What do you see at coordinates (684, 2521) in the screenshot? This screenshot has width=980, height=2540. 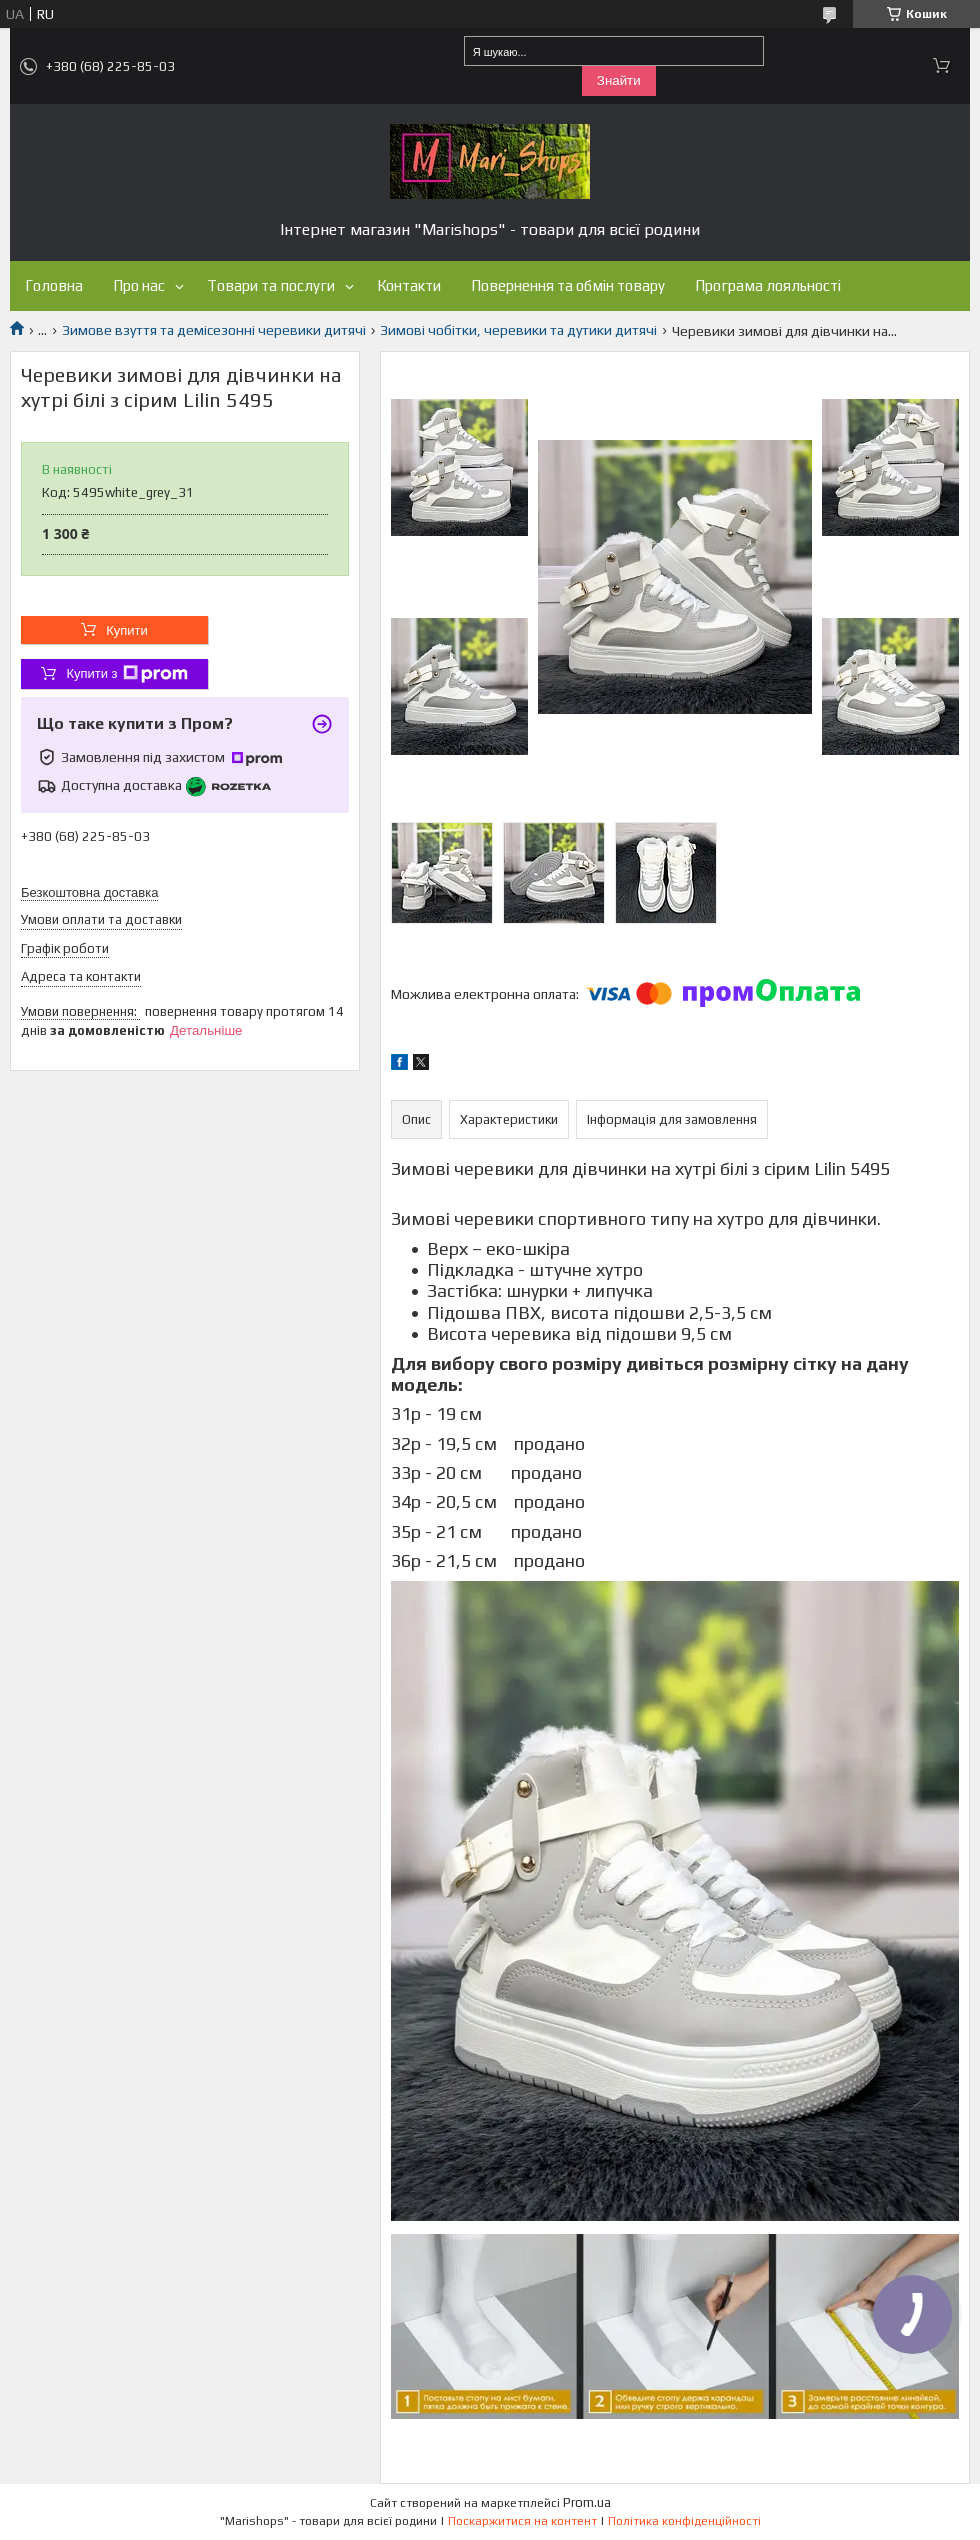 I see `Політика конфіденційності` at bounding box center [684, 2521].